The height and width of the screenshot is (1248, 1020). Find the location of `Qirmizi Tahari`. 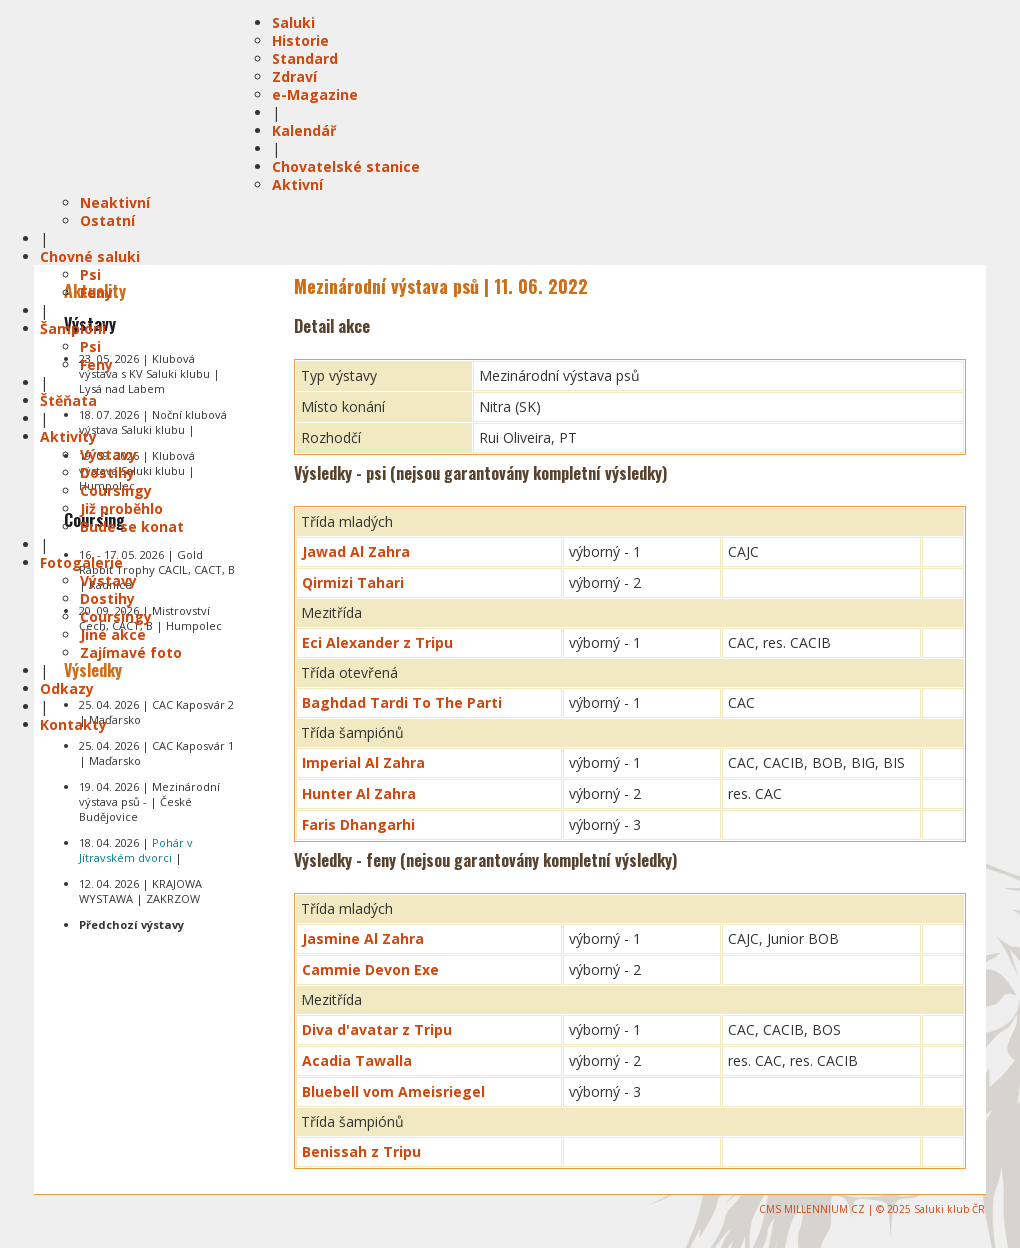

Qirmizi Tahari is located at coordinates (353, 582).